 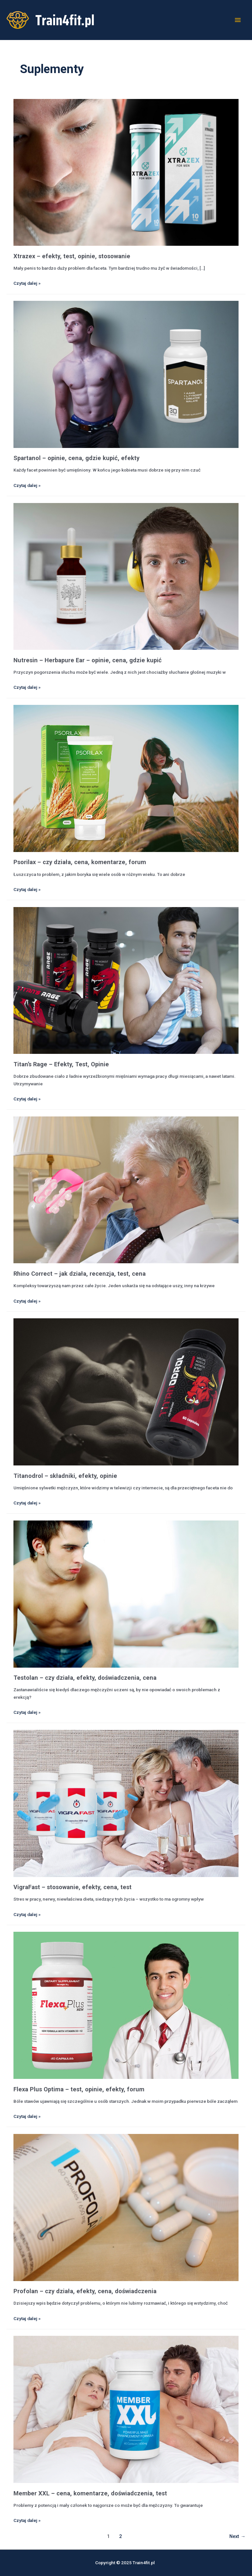 What do you see at coordinates (79, 1273) in the screenshot?
I see `Rhino Correct – jak działa, recenzja, test, cena` at bounding box center [79, 1273].